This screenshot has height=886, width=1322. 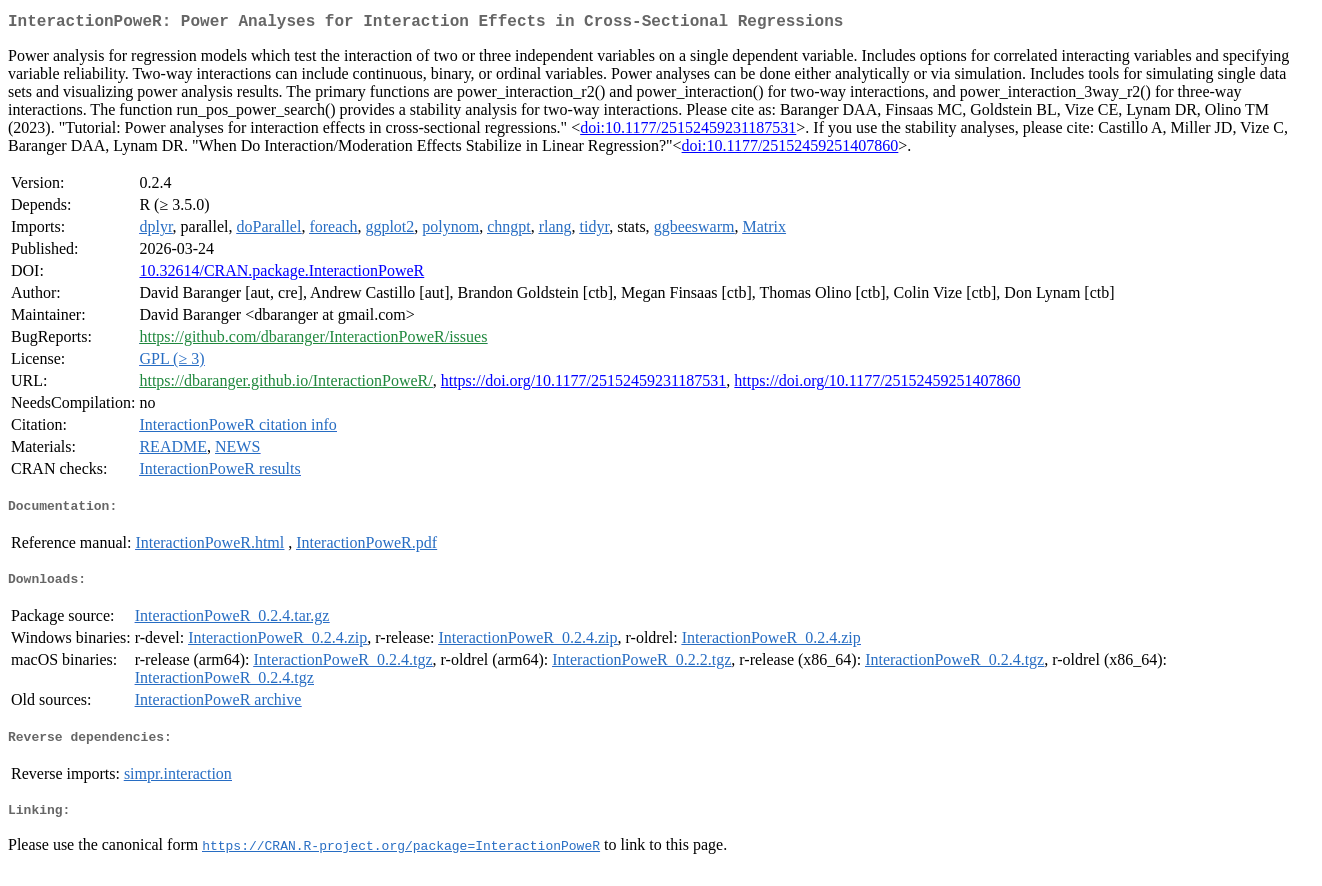 I want to click on doi:10.1177/25152459251407860, so click(x=790, y=149).